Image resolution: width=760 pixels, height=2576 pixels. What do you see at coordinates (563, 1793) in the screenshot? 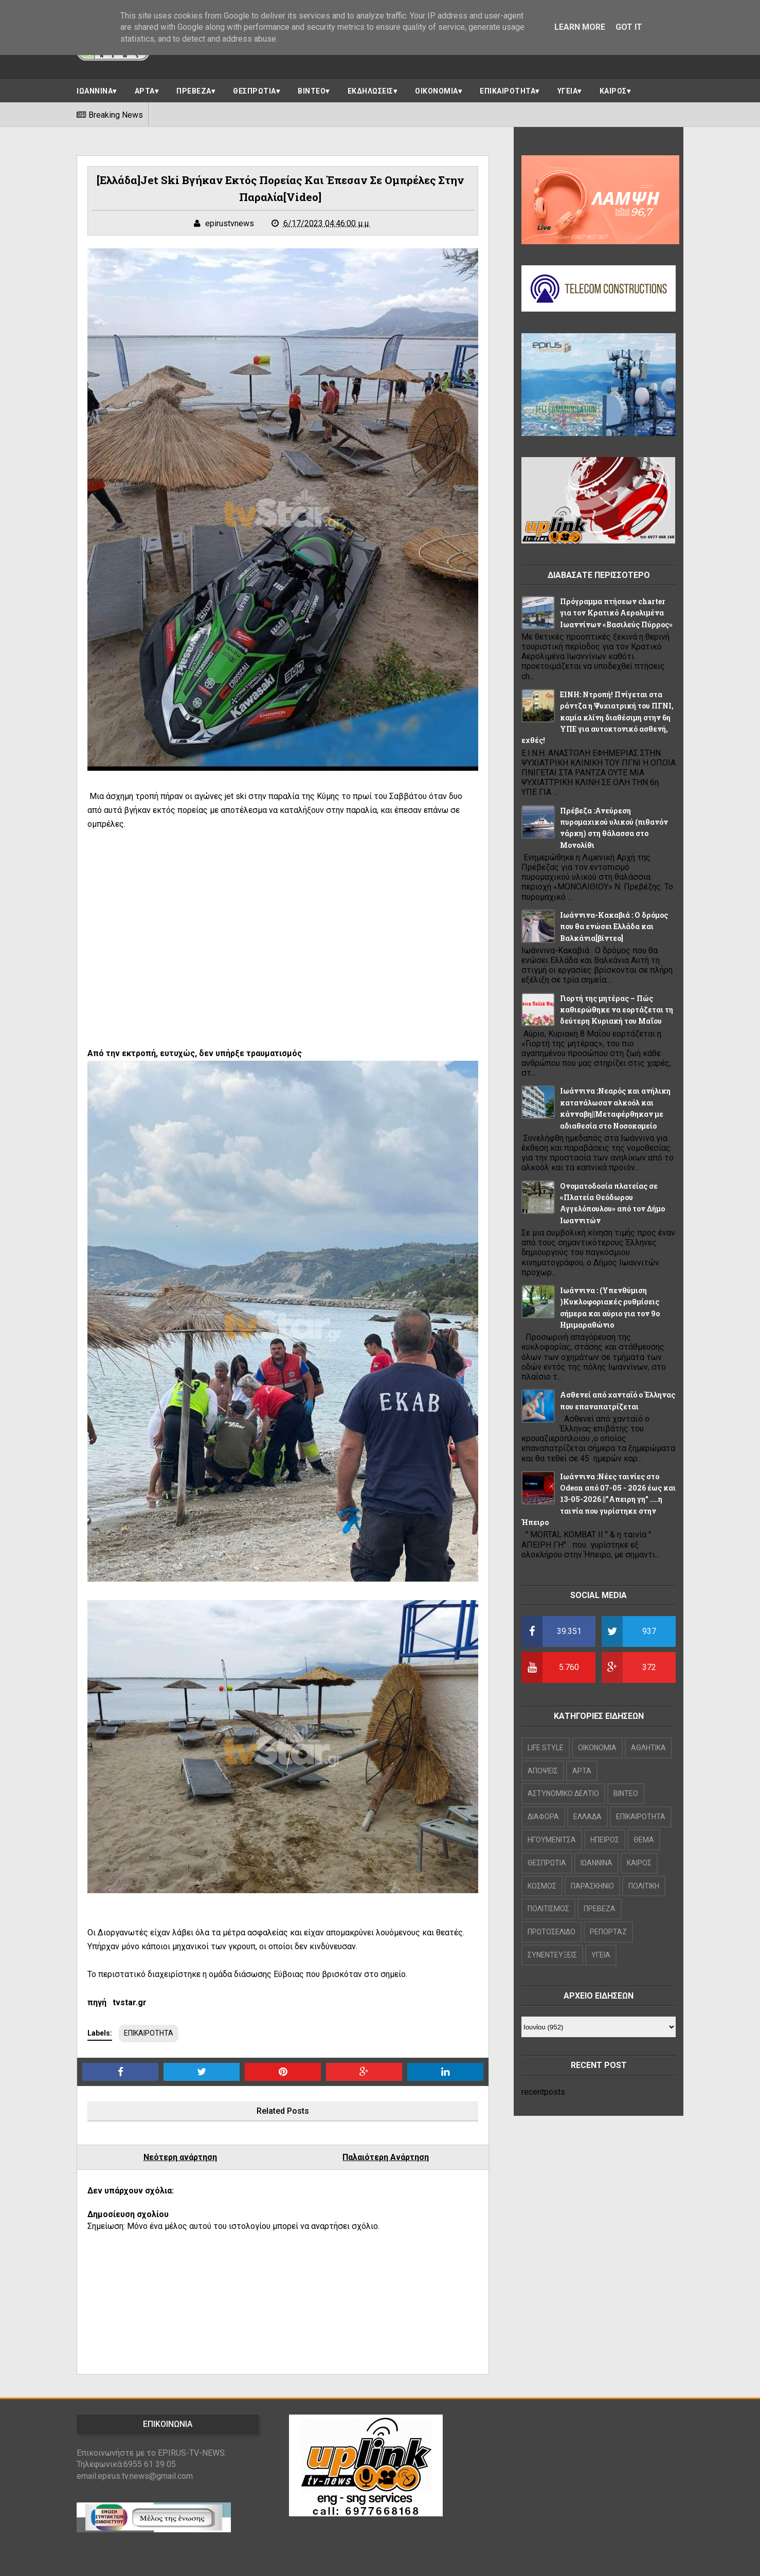
I see `ΑΣΤΥΝΟΜΙΚΟ ΔΕΛΤΙΟ` at bounding box center [563, 1793].